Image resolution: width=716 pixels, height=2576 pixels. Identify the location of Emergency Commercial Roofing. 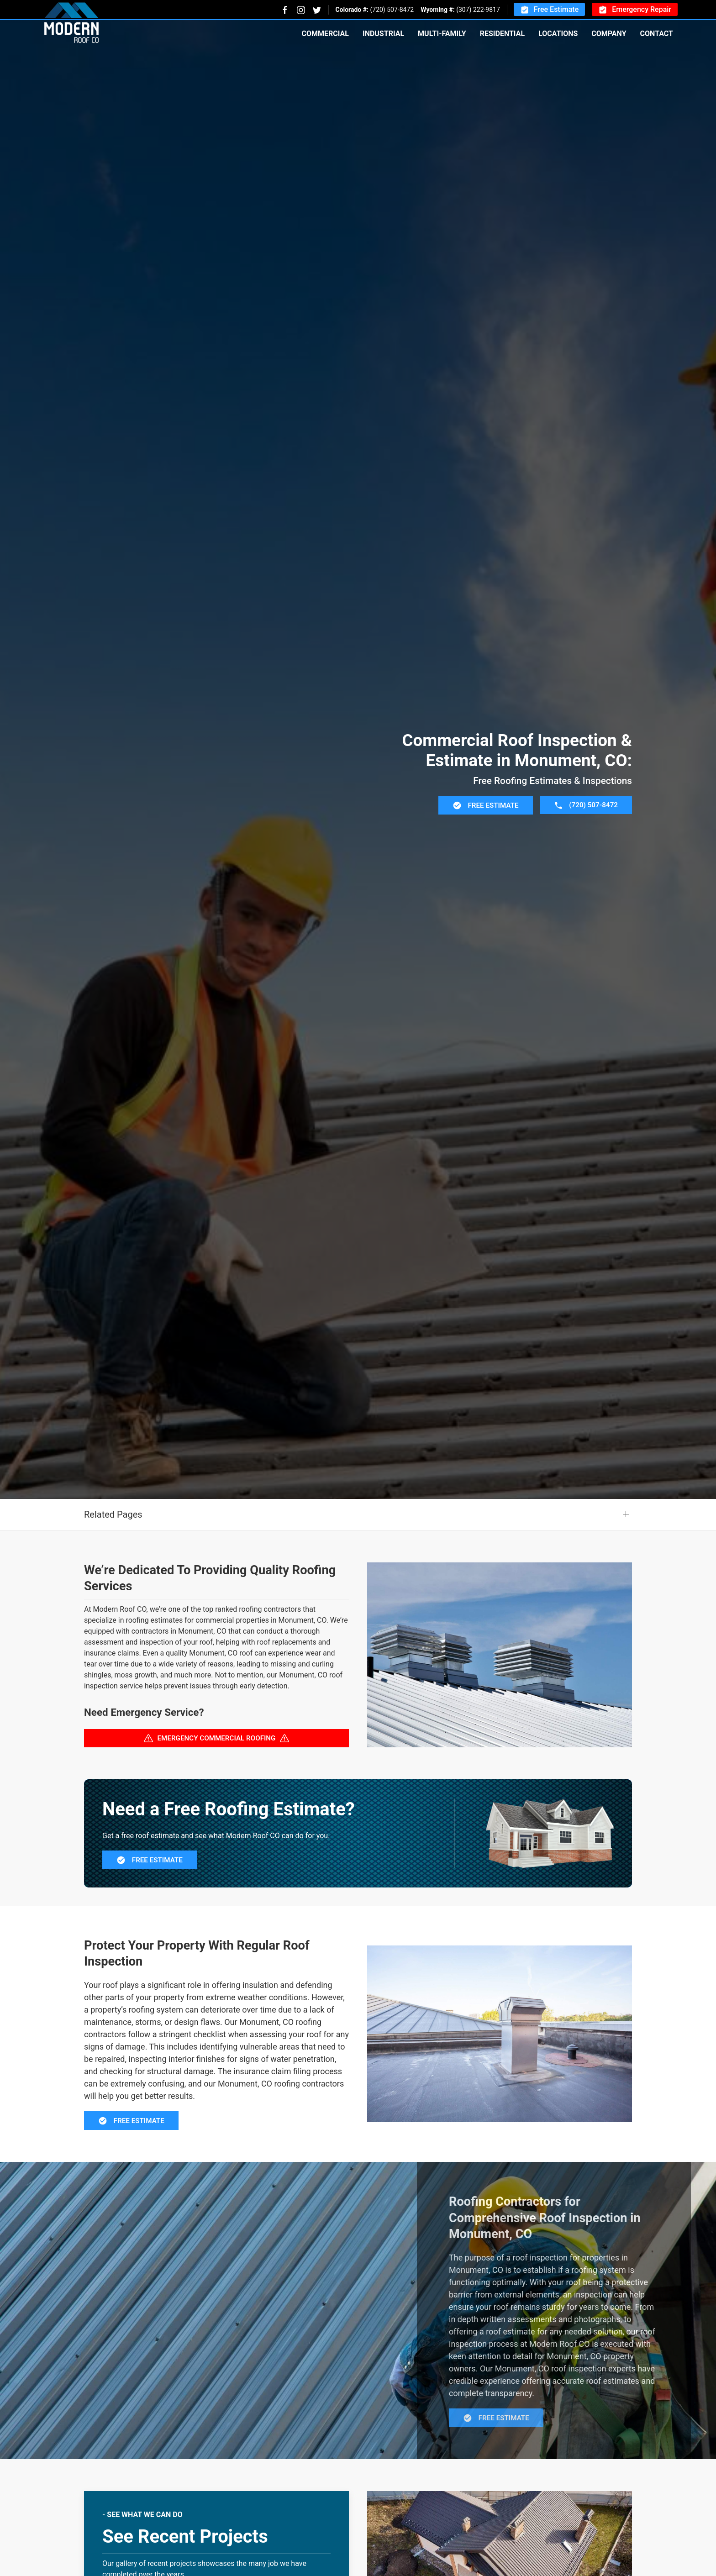
(217, 1783).